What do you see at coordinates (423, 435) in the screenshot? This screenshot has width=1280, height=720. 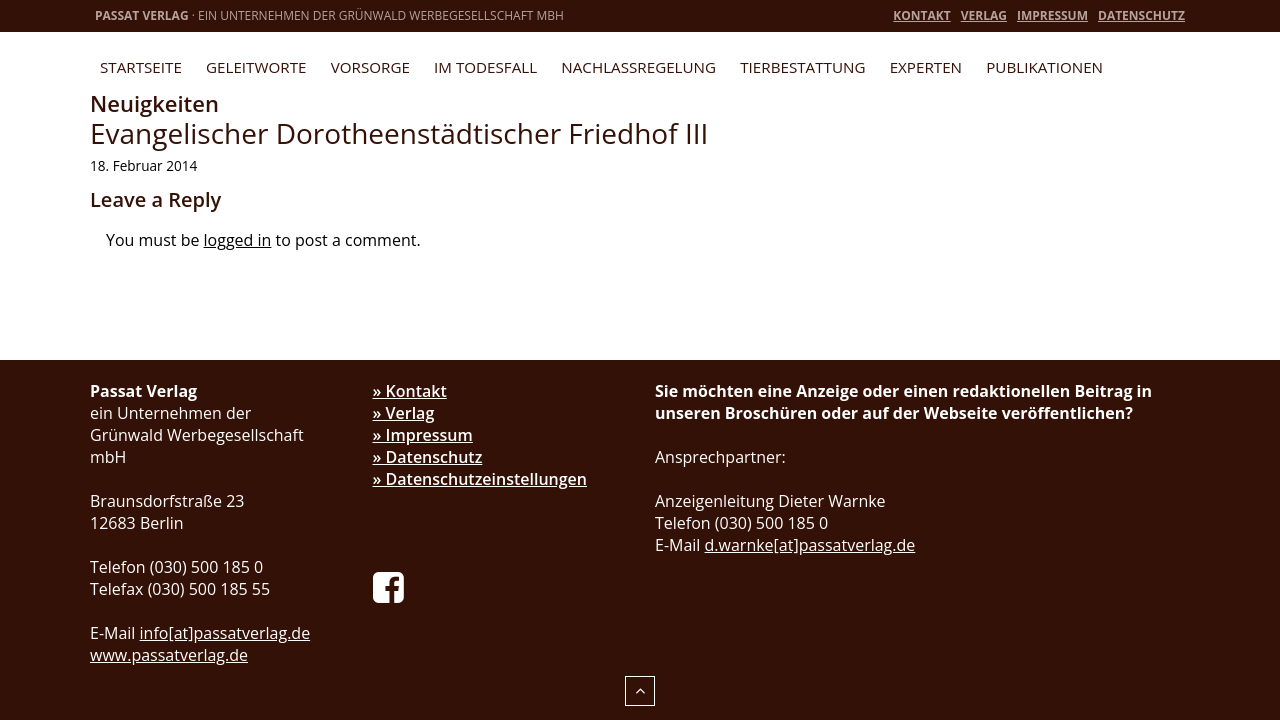 I see `» Impressum` at bounding box center [423, 435].